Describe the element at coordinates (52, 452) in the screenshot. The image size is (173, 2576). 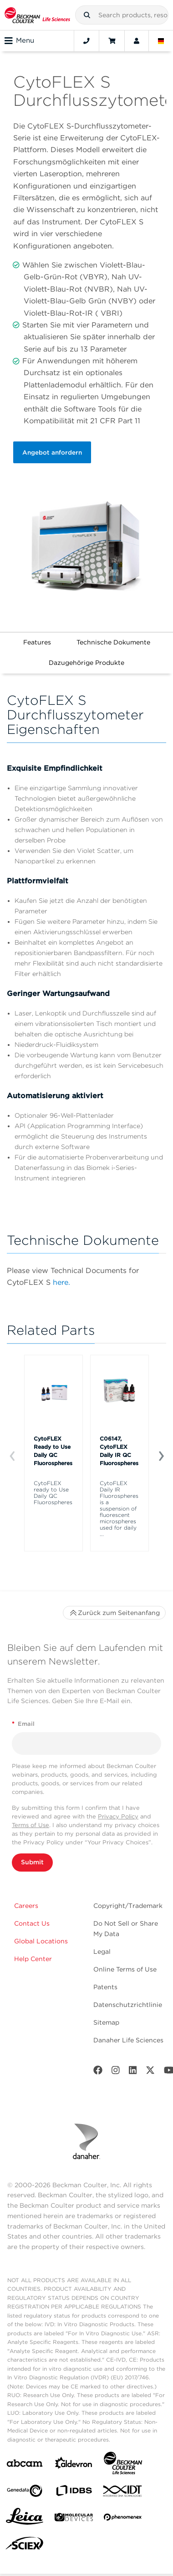
I see `Angebot anfordern` at that location.